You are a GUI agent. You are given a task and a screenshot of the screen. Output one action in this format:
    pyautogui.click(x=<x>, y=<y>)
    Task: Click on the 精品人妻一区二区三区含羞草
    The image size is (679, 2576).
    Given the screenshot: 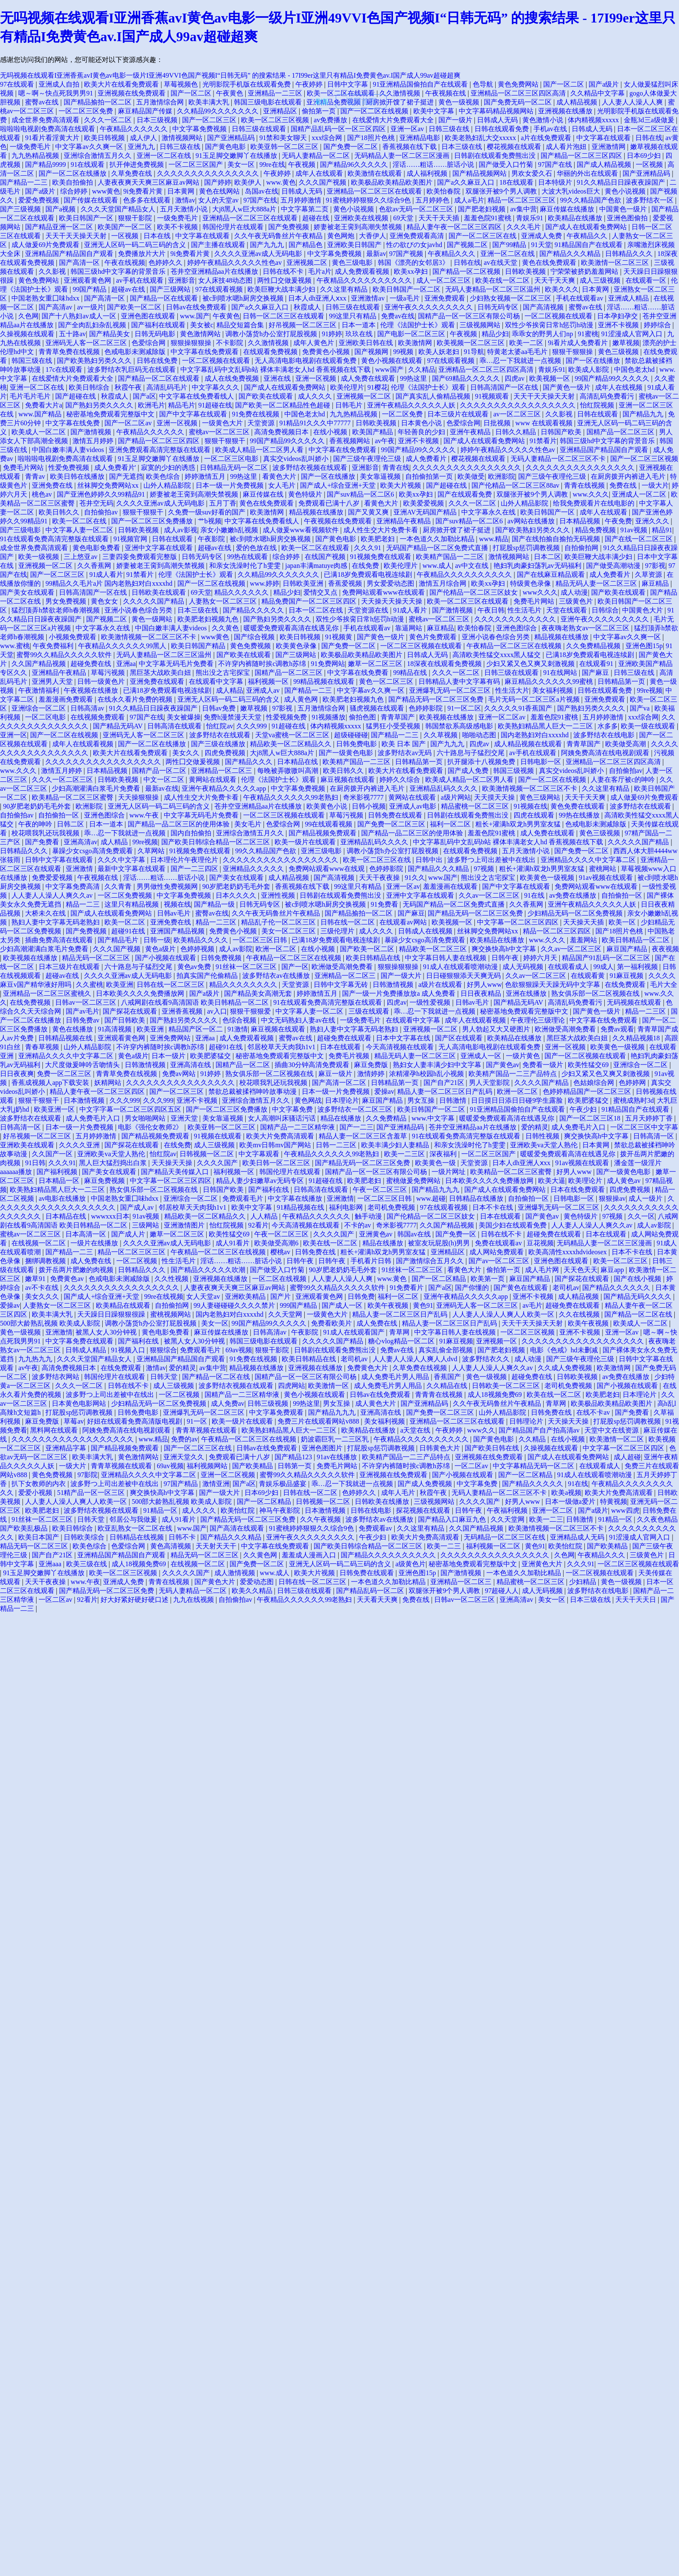 What is the action you would take?
    pyautogui.click(x=364, y=1136)
    